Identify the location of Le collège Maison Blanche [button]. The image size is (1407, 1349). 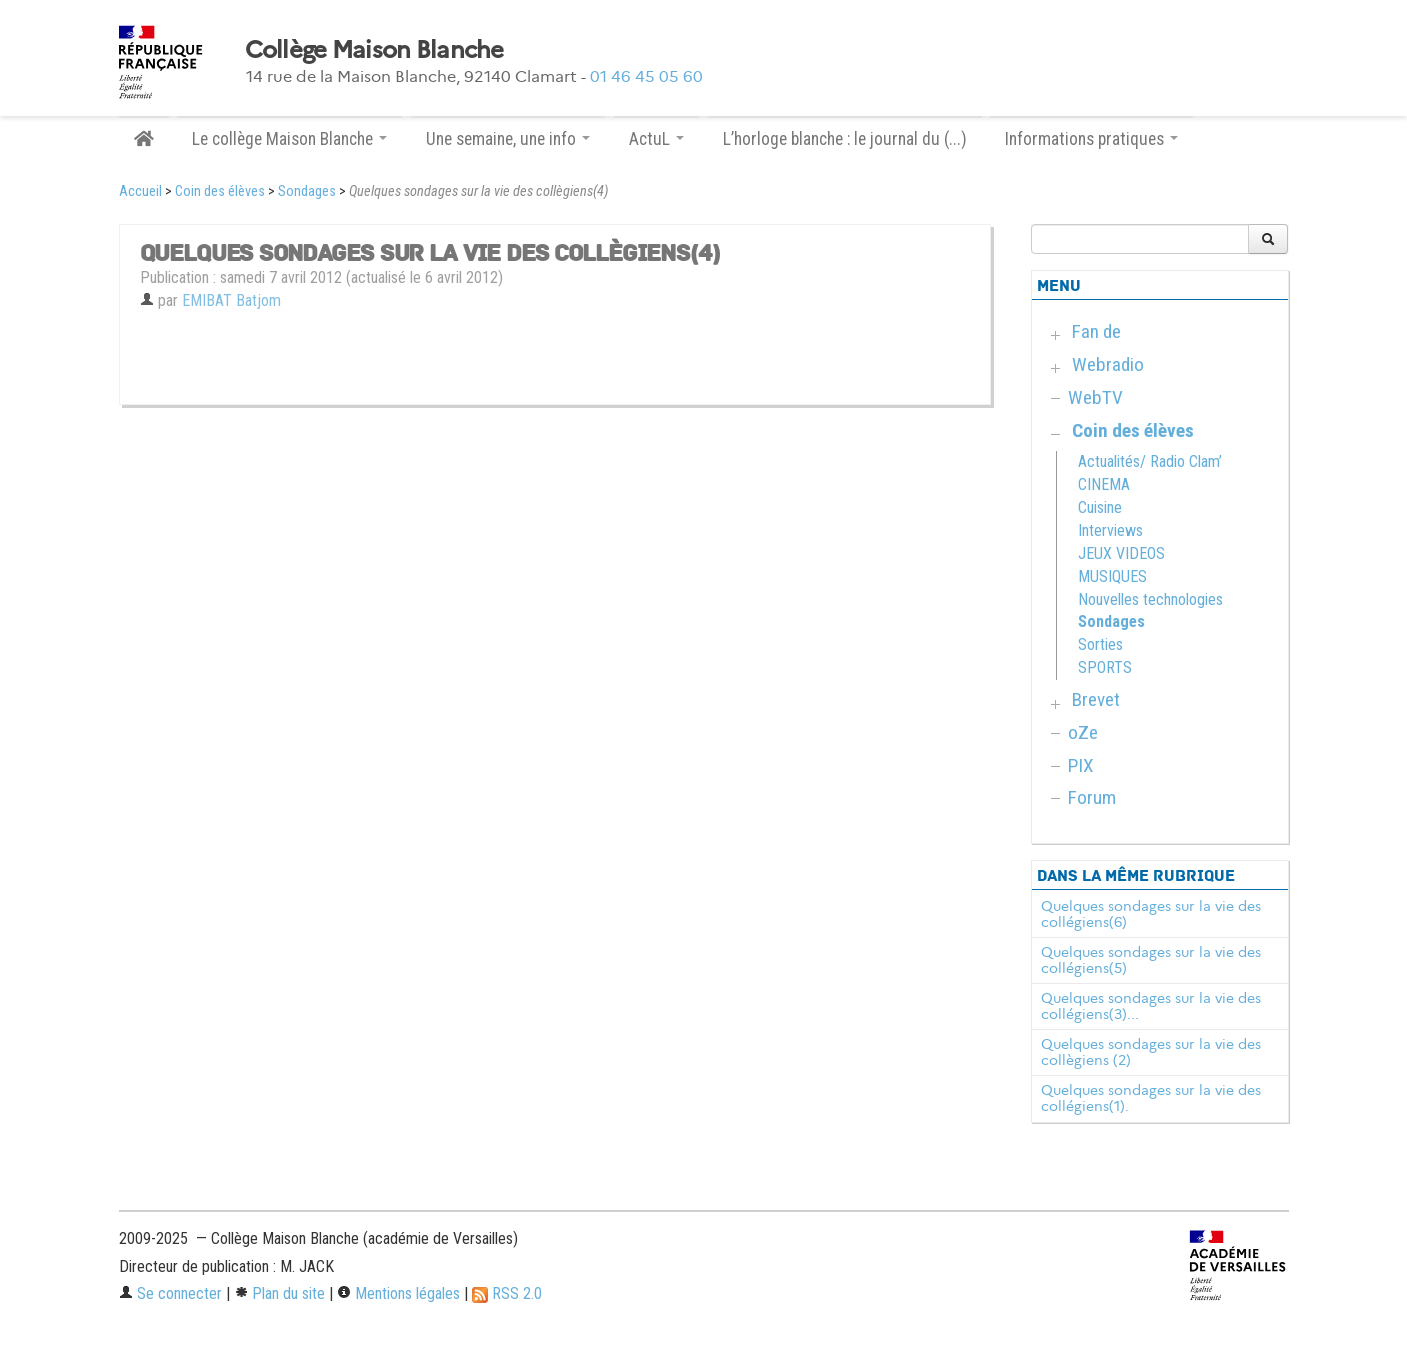
(289, 139).